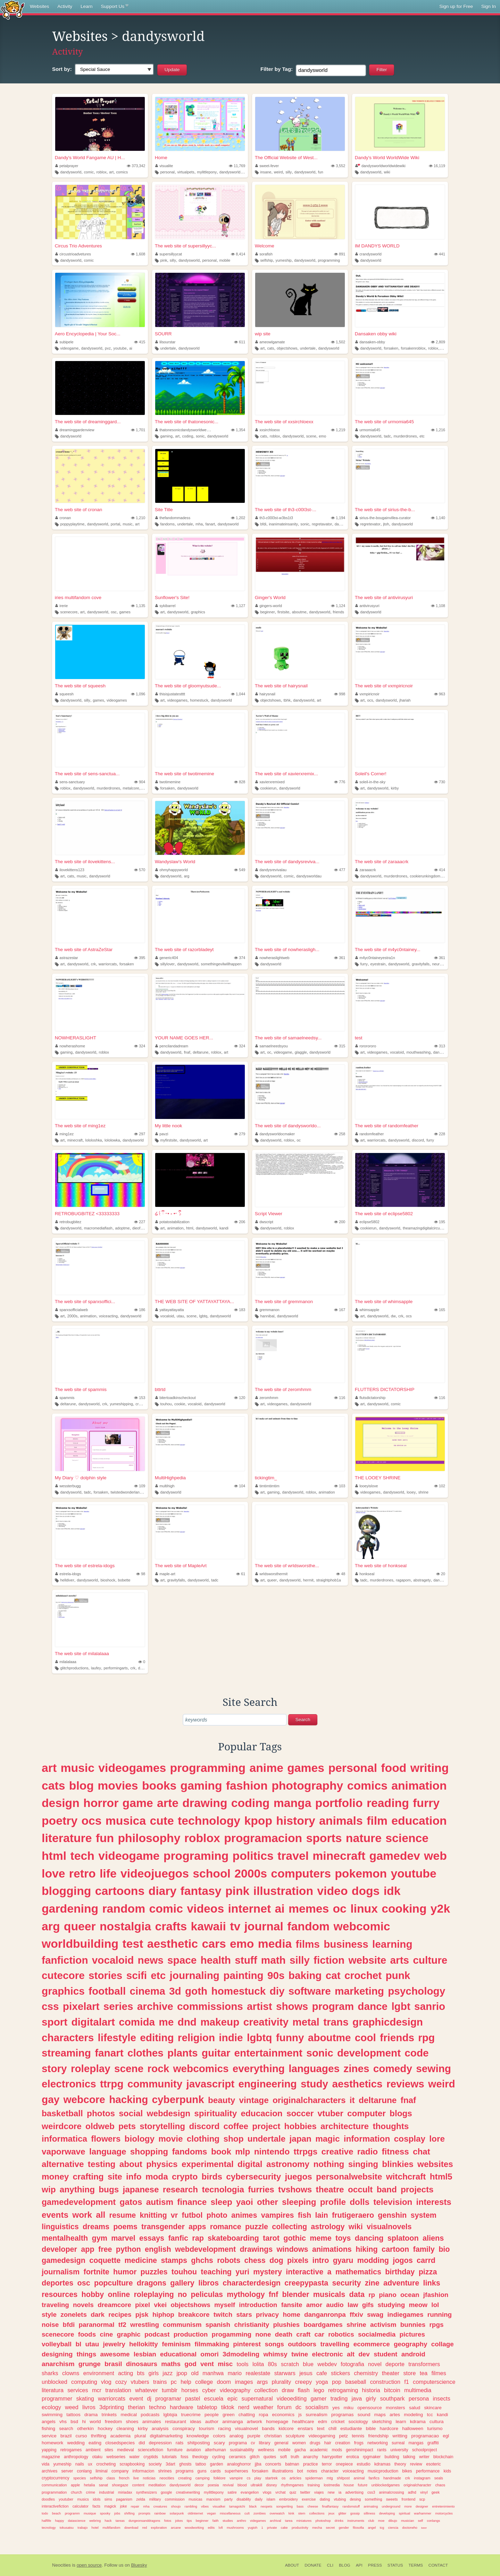  I want to click on graffiti, so click(433, 2442).